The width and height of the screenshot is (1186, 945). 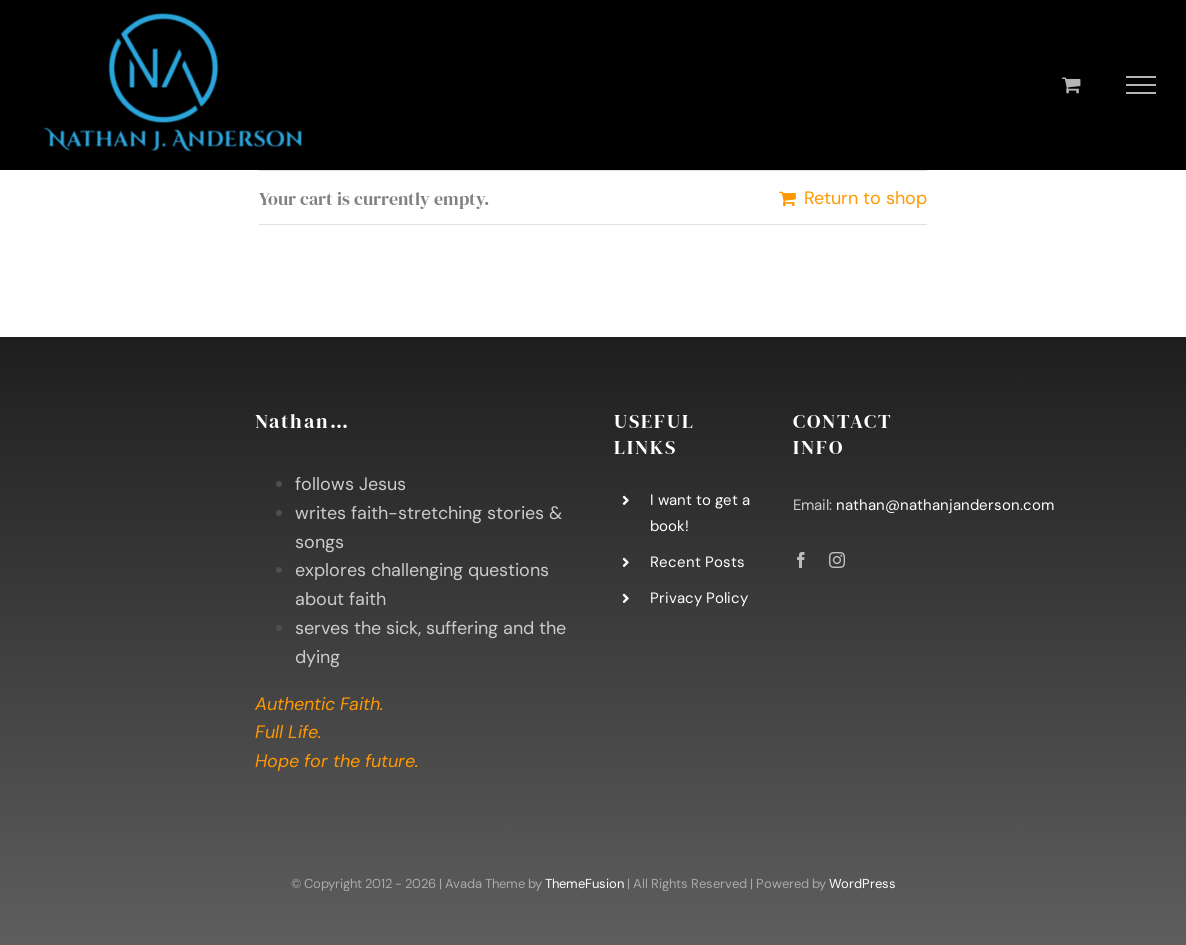 I want to click on [Toggle Menu], so click(x=1141, y=85).